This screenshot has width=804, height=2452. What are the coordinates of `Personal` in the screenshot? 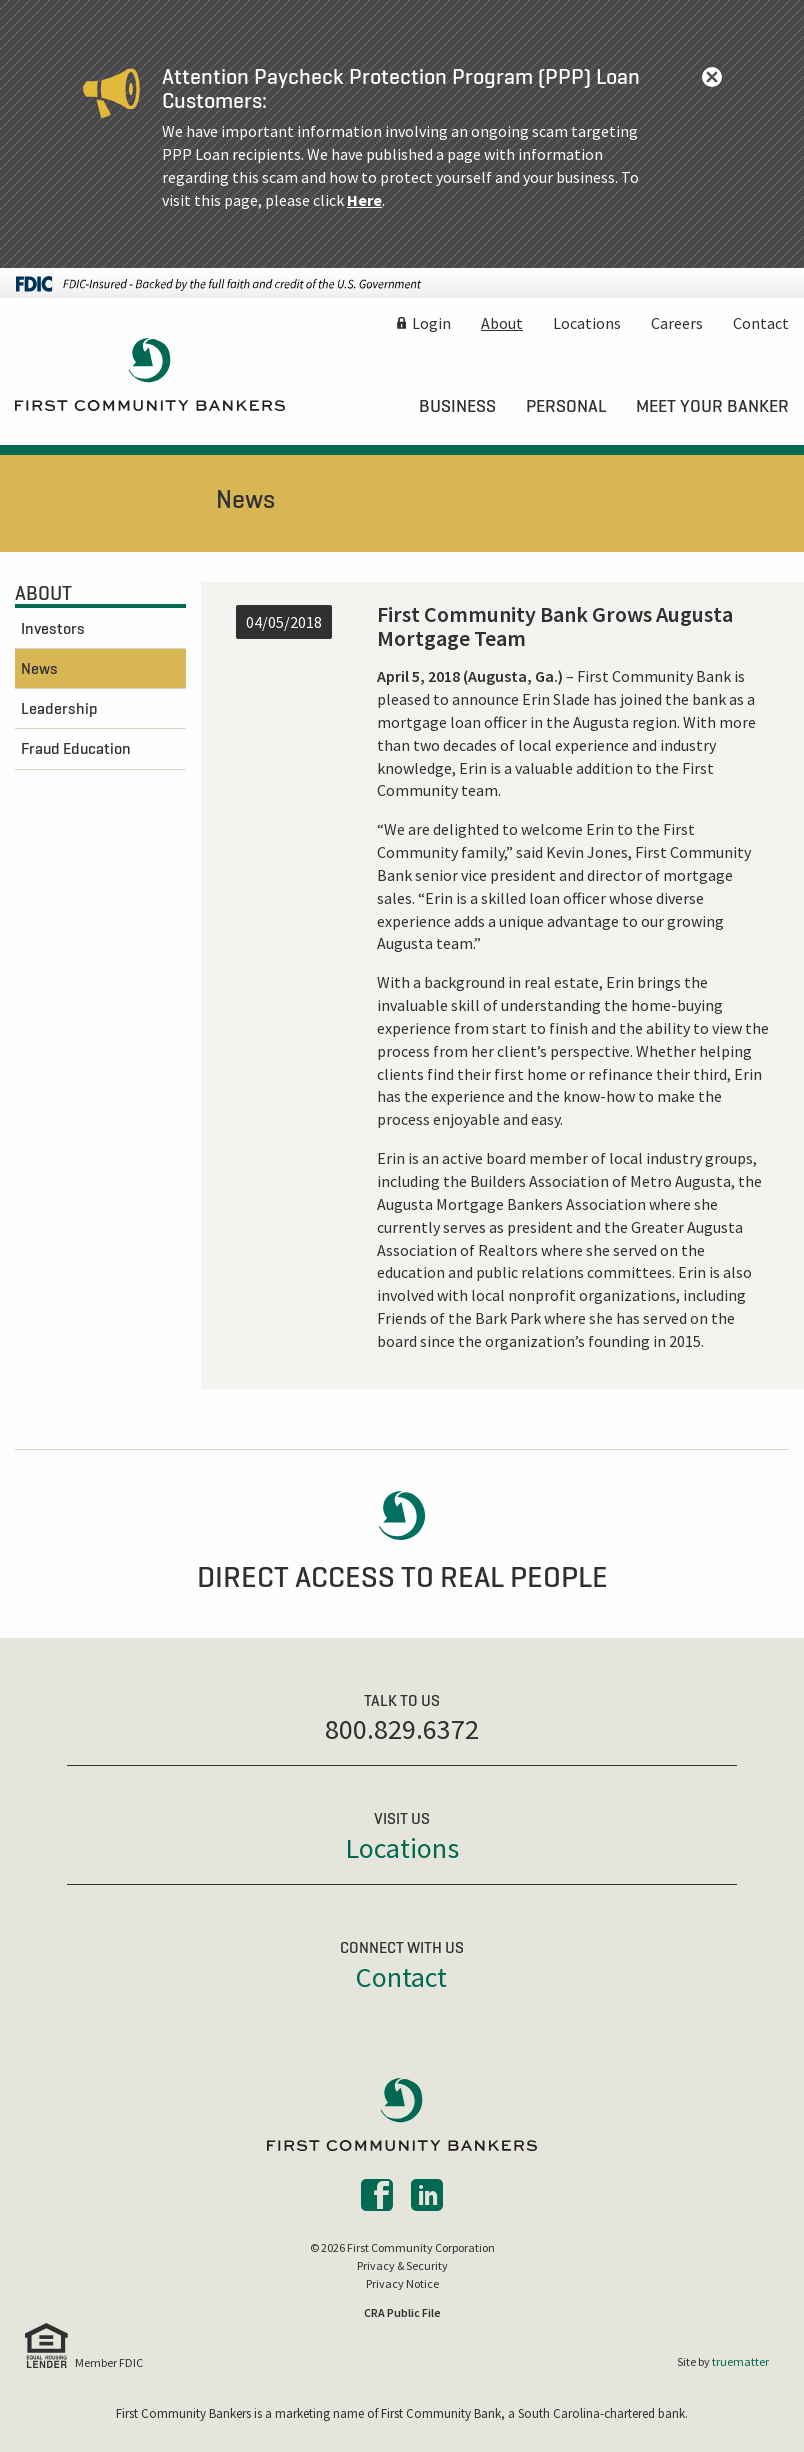 It's located at (566, 406).